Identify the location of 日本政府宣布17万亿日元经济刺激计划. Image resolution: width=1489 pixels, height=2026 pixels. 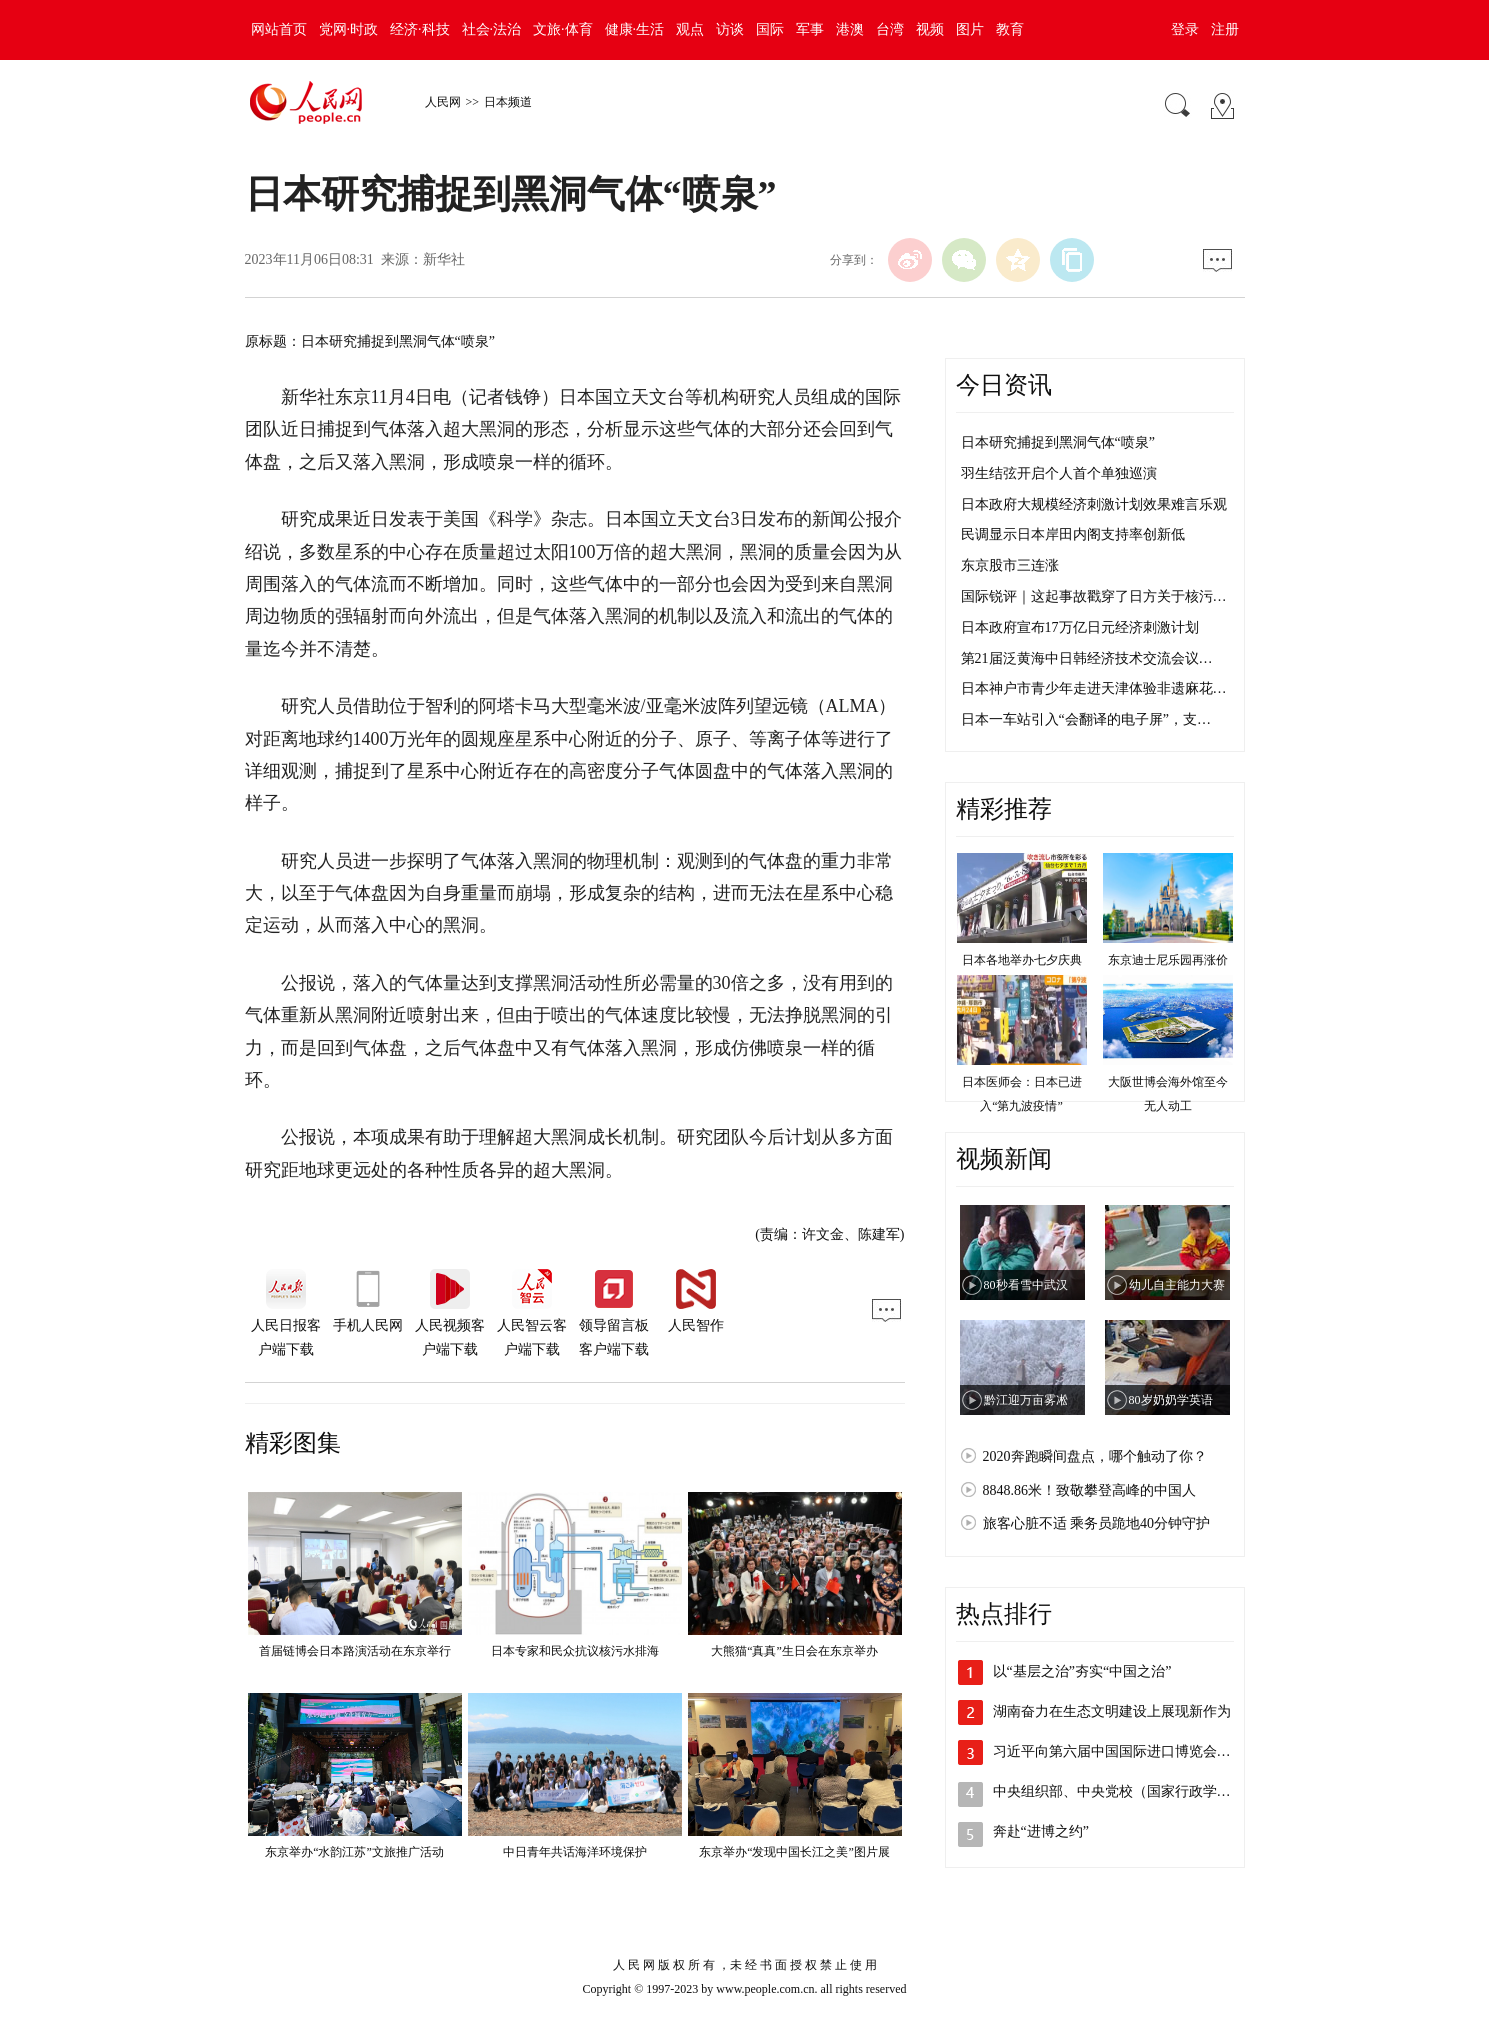
(1080, 627).